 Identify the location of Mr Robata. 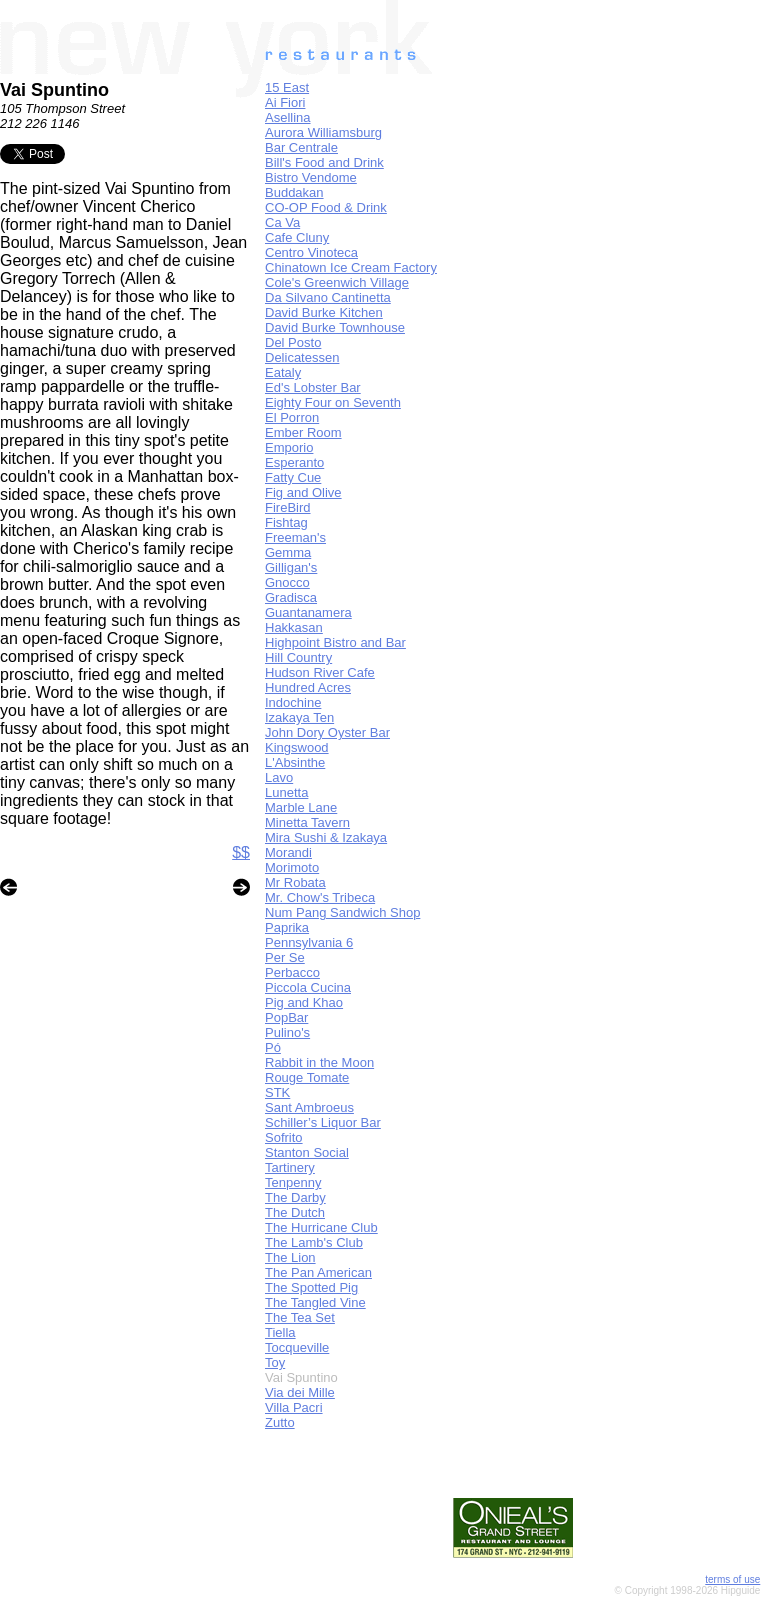
(295, 882).